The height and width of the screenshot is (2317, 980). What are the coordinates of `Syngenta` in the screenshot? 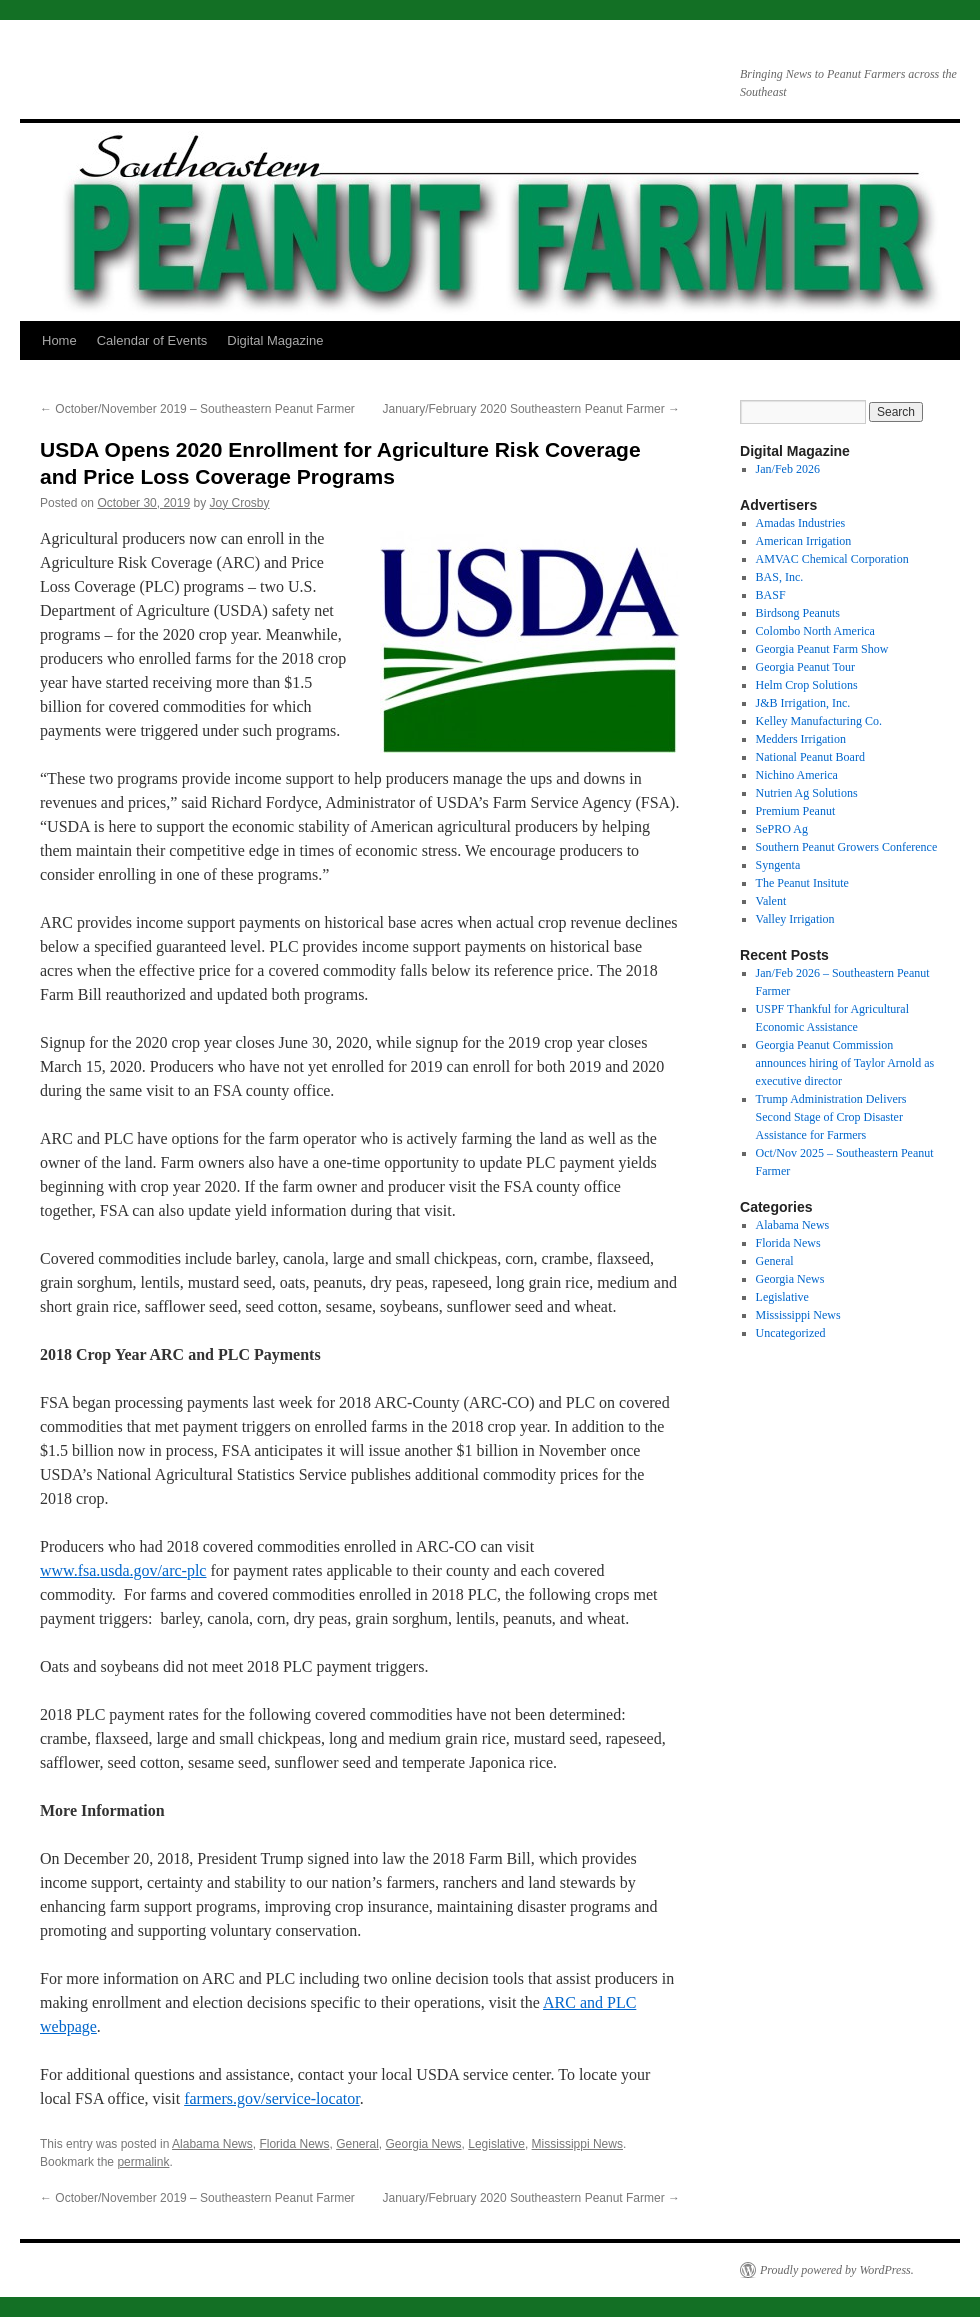 It's located at (778, 865).